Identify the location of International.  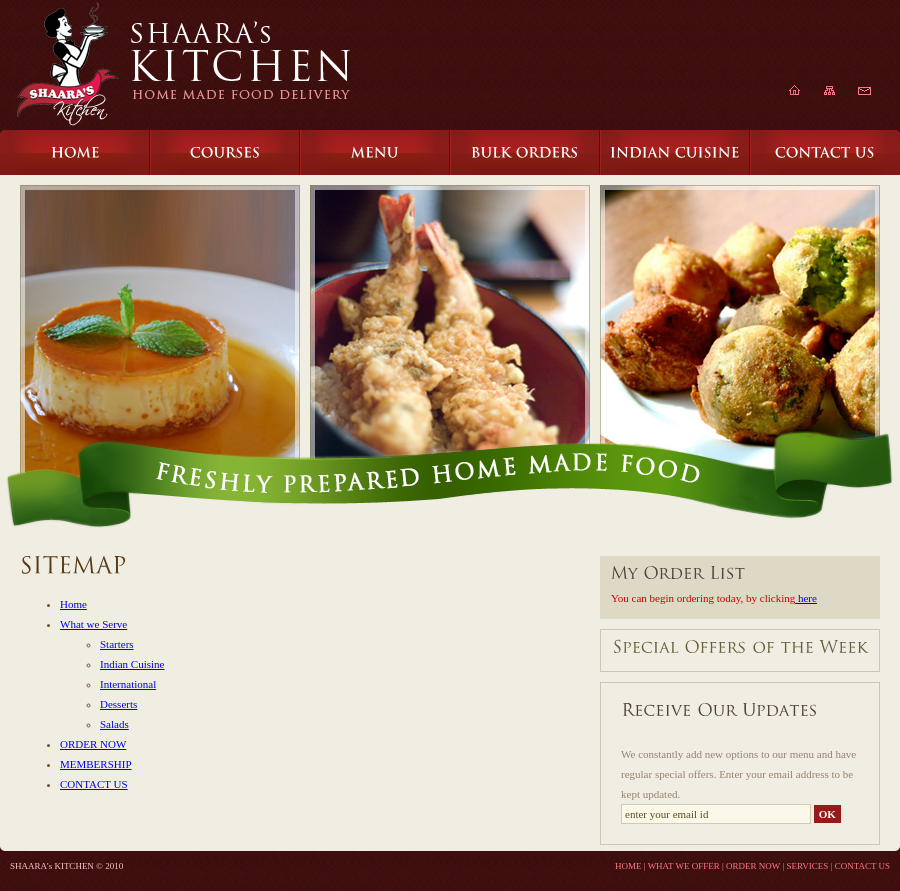
(128, 684).